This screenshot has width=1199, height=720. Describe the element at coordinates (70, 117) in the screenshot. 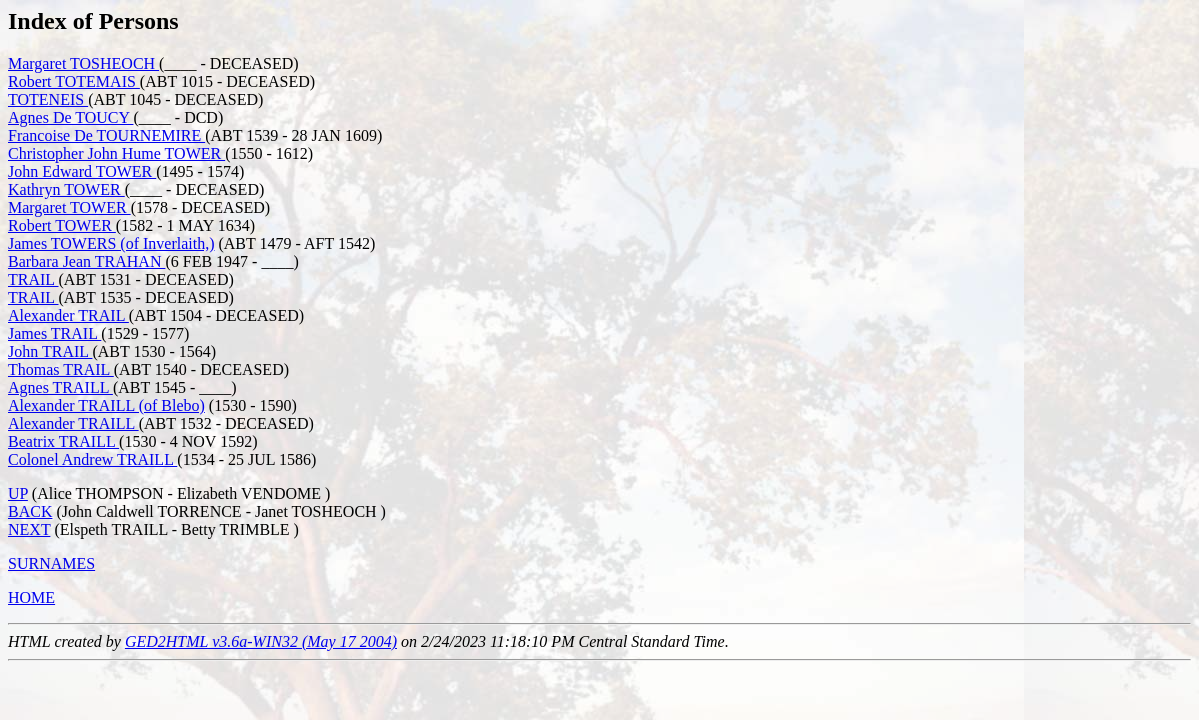

I see `Agnes De TOUCY` at that location.